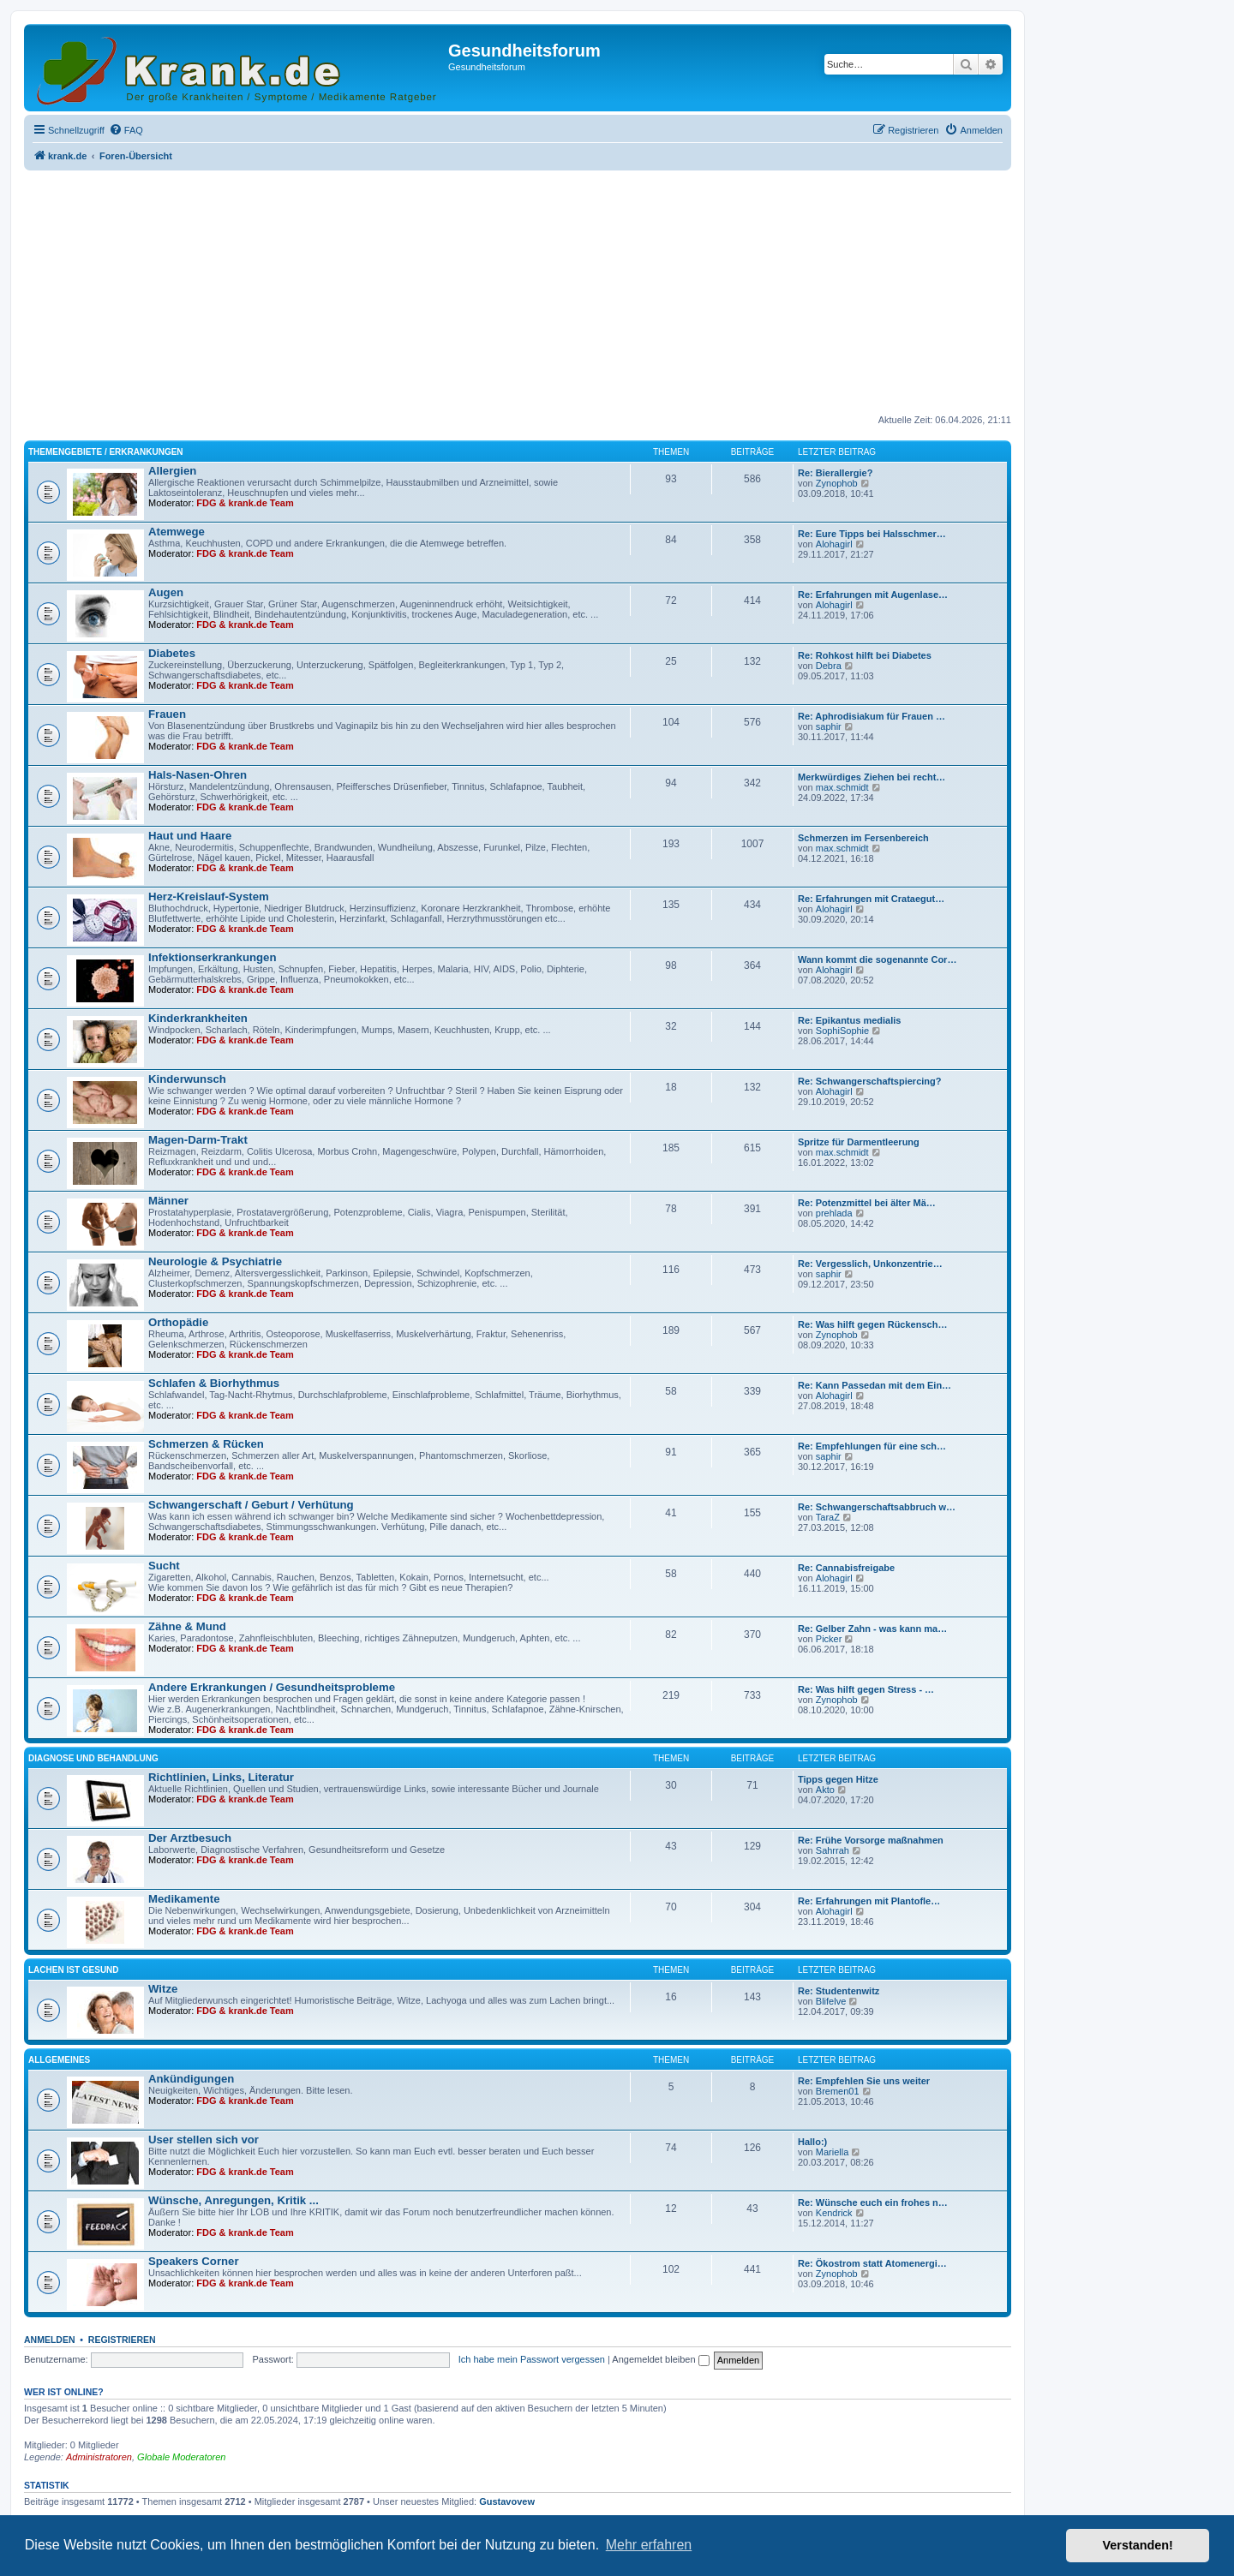  What do you see at coordinates (842, 1030) in the screenshot?
I see `SophiSophie` at bounding box center [842, 1030].